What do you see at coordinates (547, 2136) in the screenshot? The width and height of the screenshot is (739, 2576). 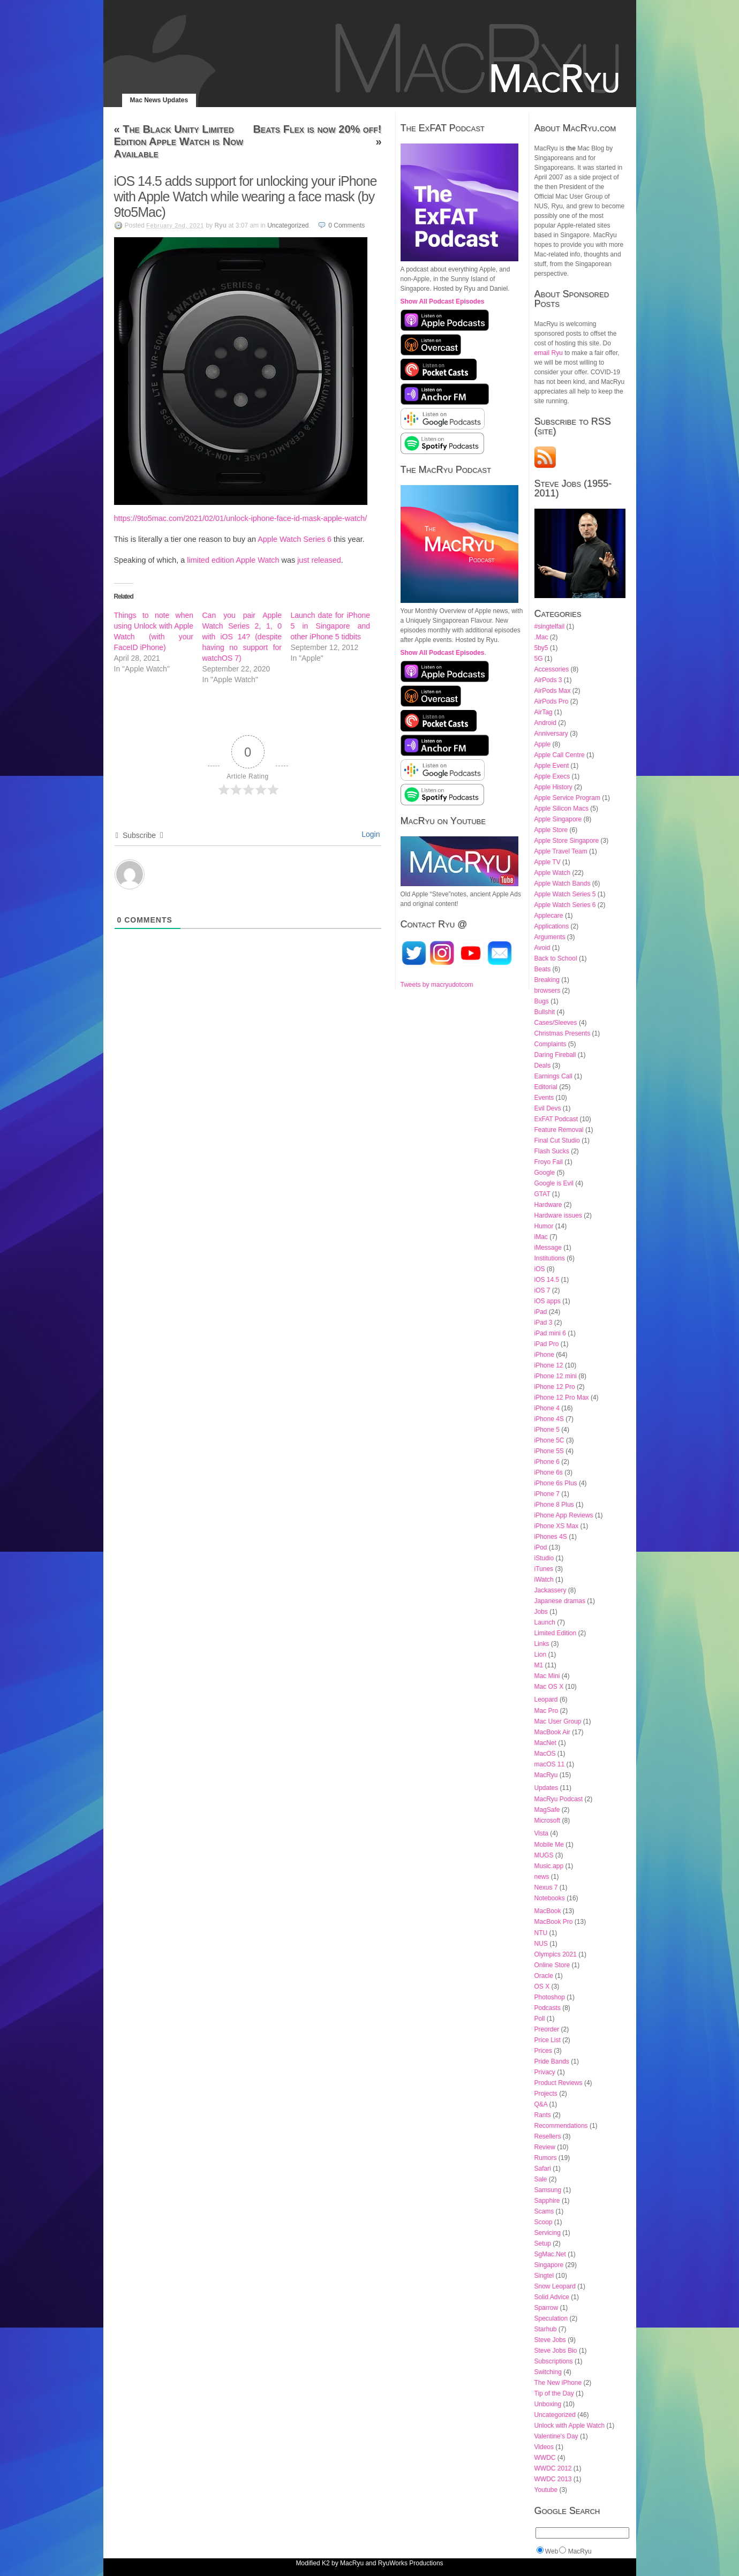 I see `Resellers` at bounding box center [547, 2136].